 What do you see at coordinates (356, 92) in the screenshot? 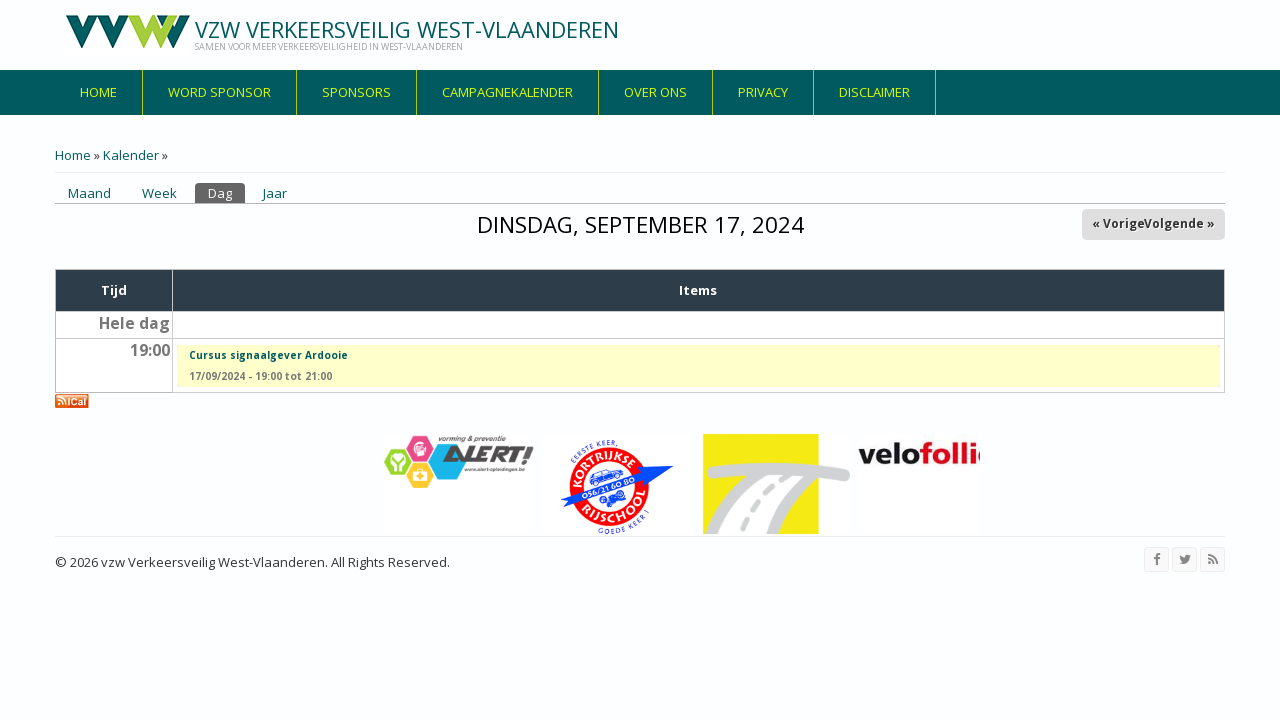
I see `Sponsors` at bounding box center [356, 92].